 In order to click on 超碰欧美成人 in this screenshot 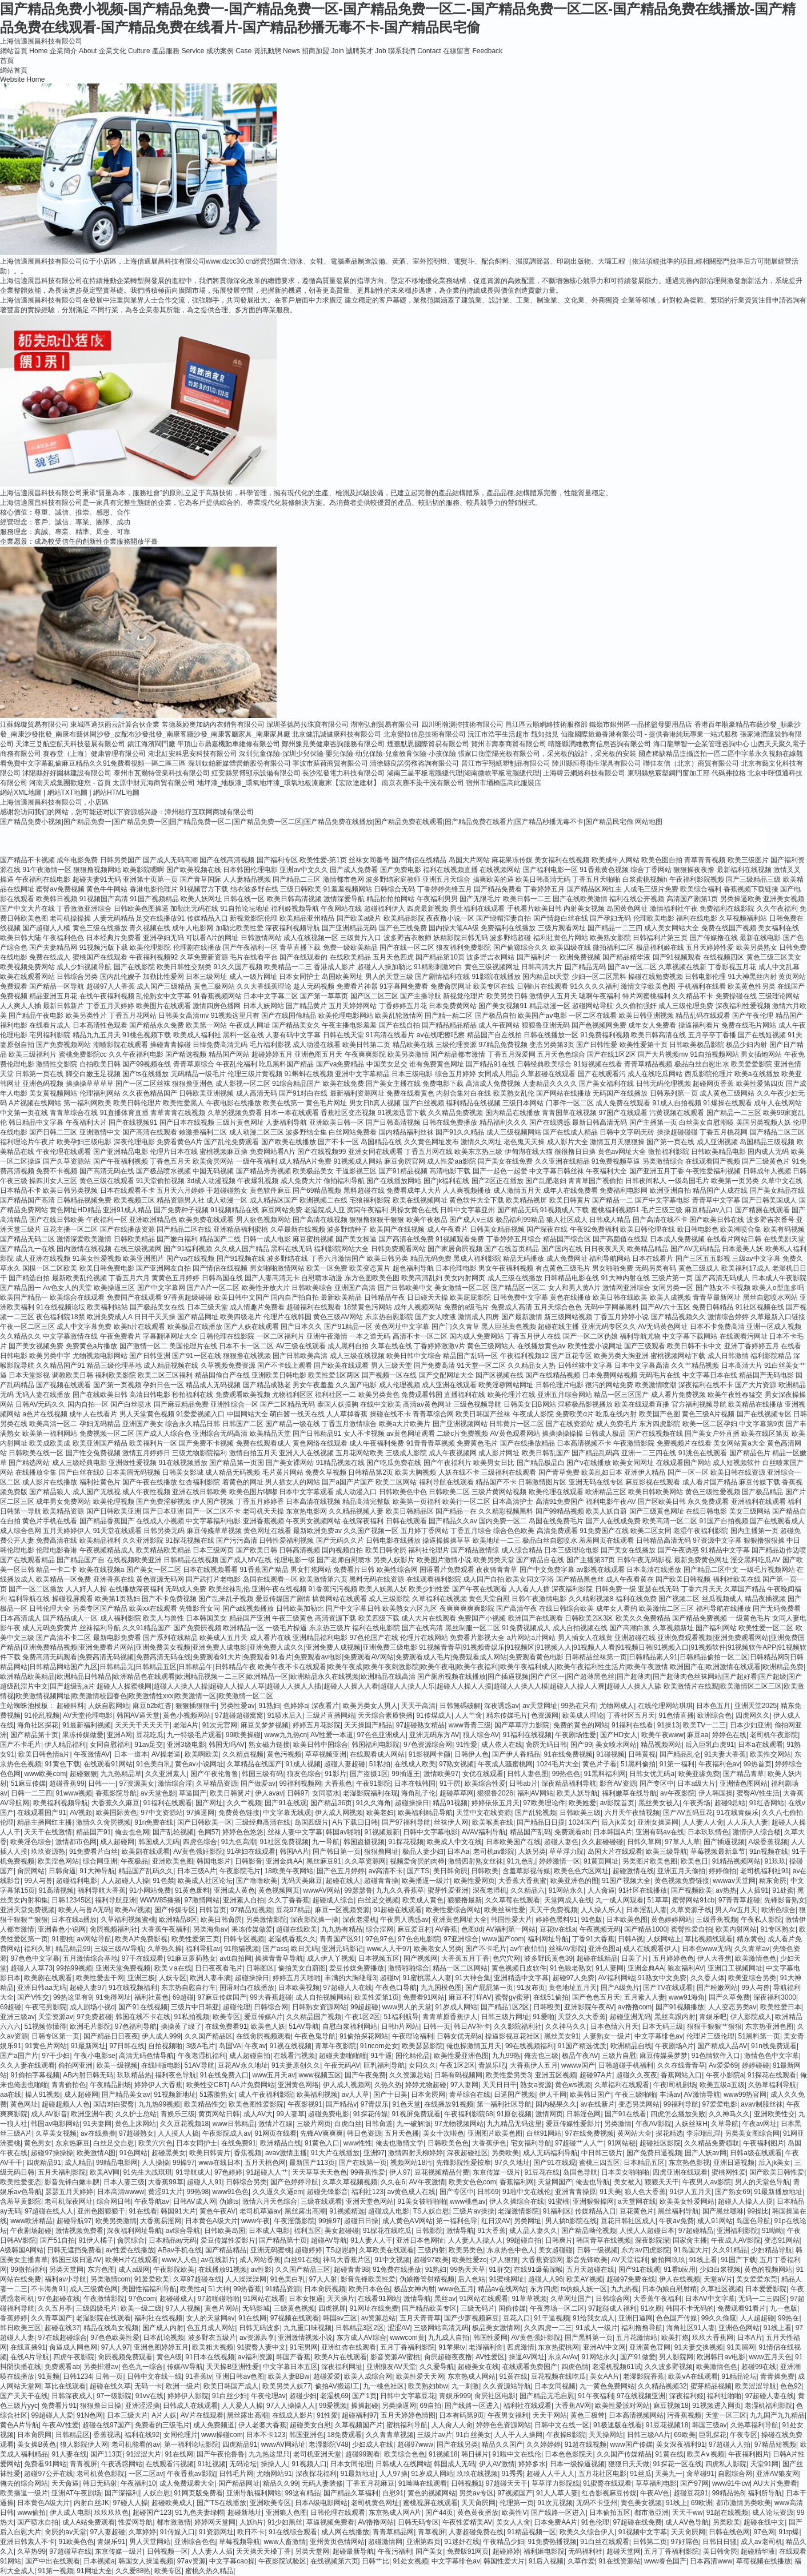, I will do `click(172, 2503)`.